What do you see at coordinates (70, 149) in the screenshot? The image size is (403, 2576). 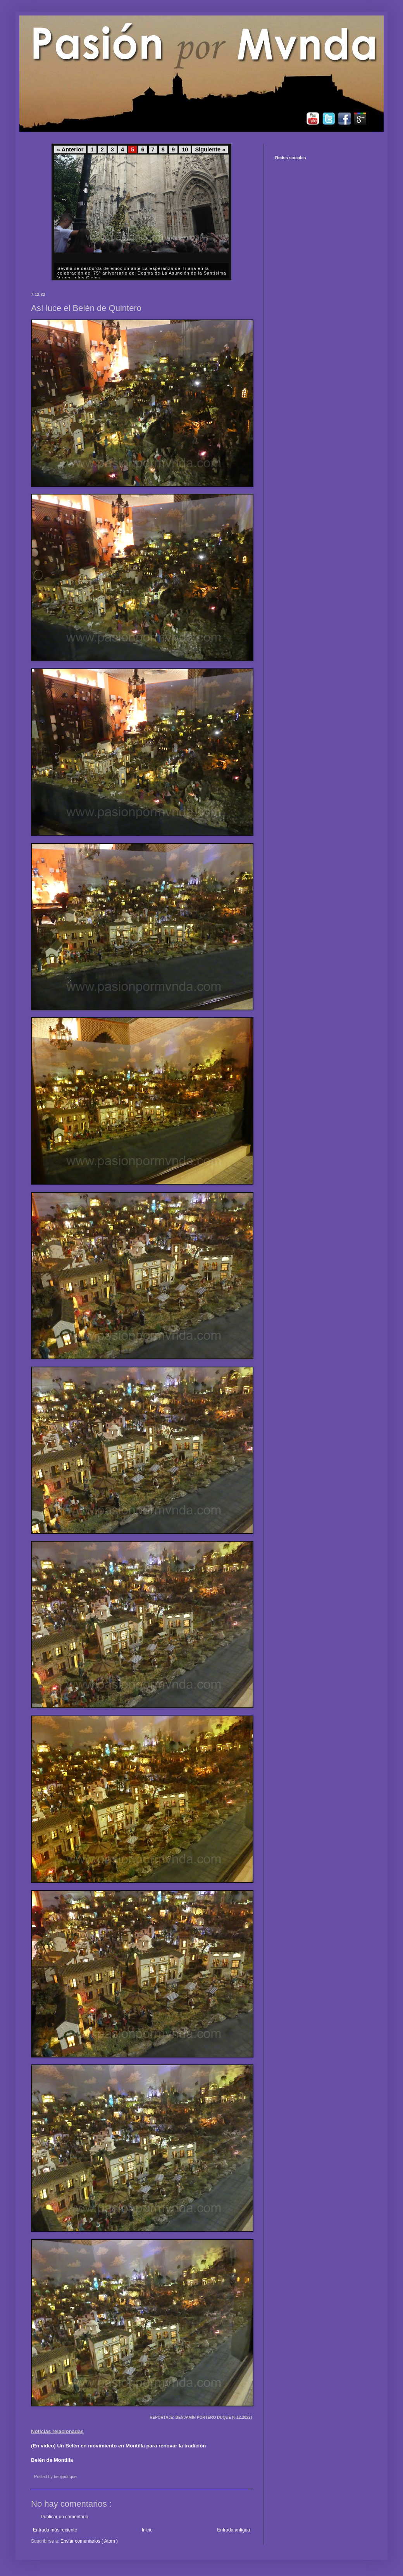 I see `« Anterior` at bounding box center [70, 149].